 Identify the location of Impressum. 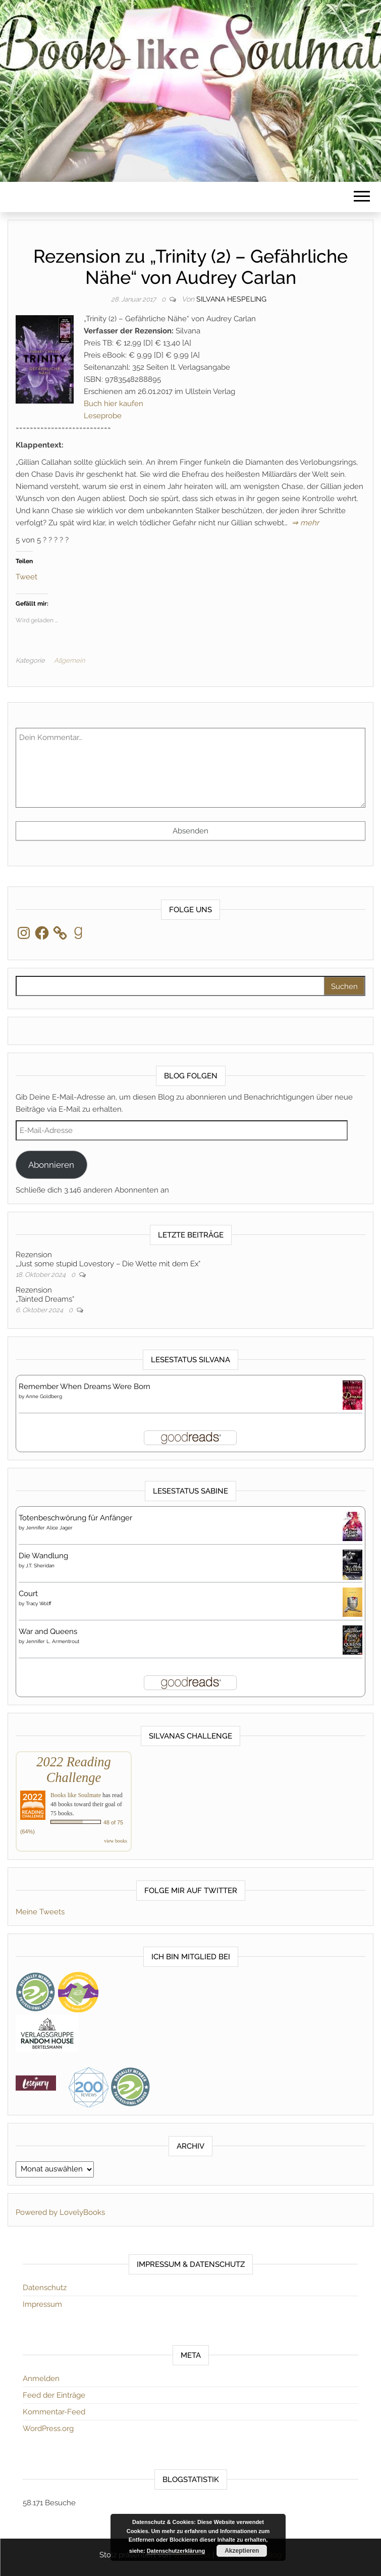
(42, 2304).